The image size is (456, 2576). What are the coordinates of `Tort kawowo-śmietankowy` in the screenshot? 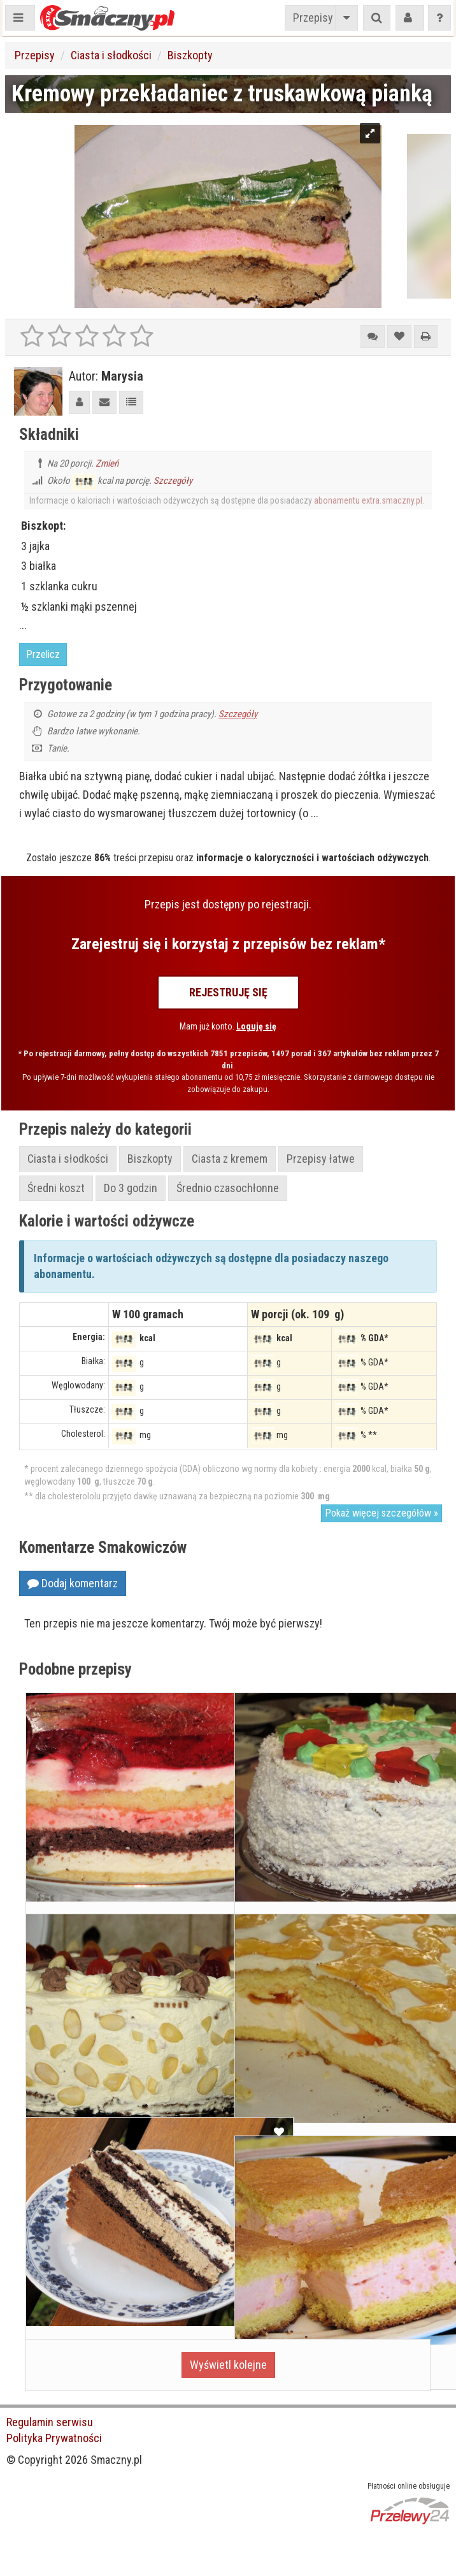 It's located at (104, 2288).